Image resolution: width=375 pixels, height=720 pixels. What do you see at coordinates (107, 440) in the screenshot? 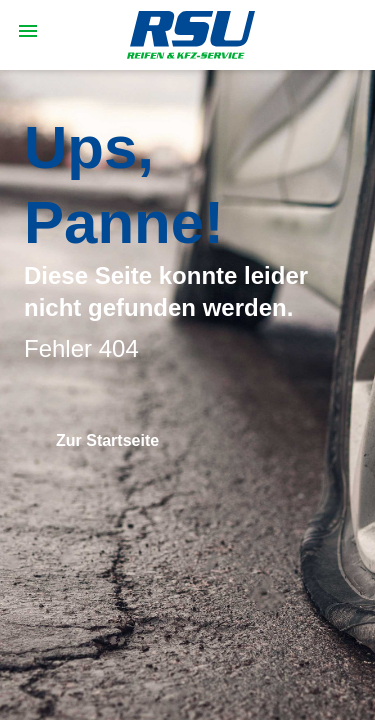
I see `Zur Startseite` at bounding box center [107, 440].